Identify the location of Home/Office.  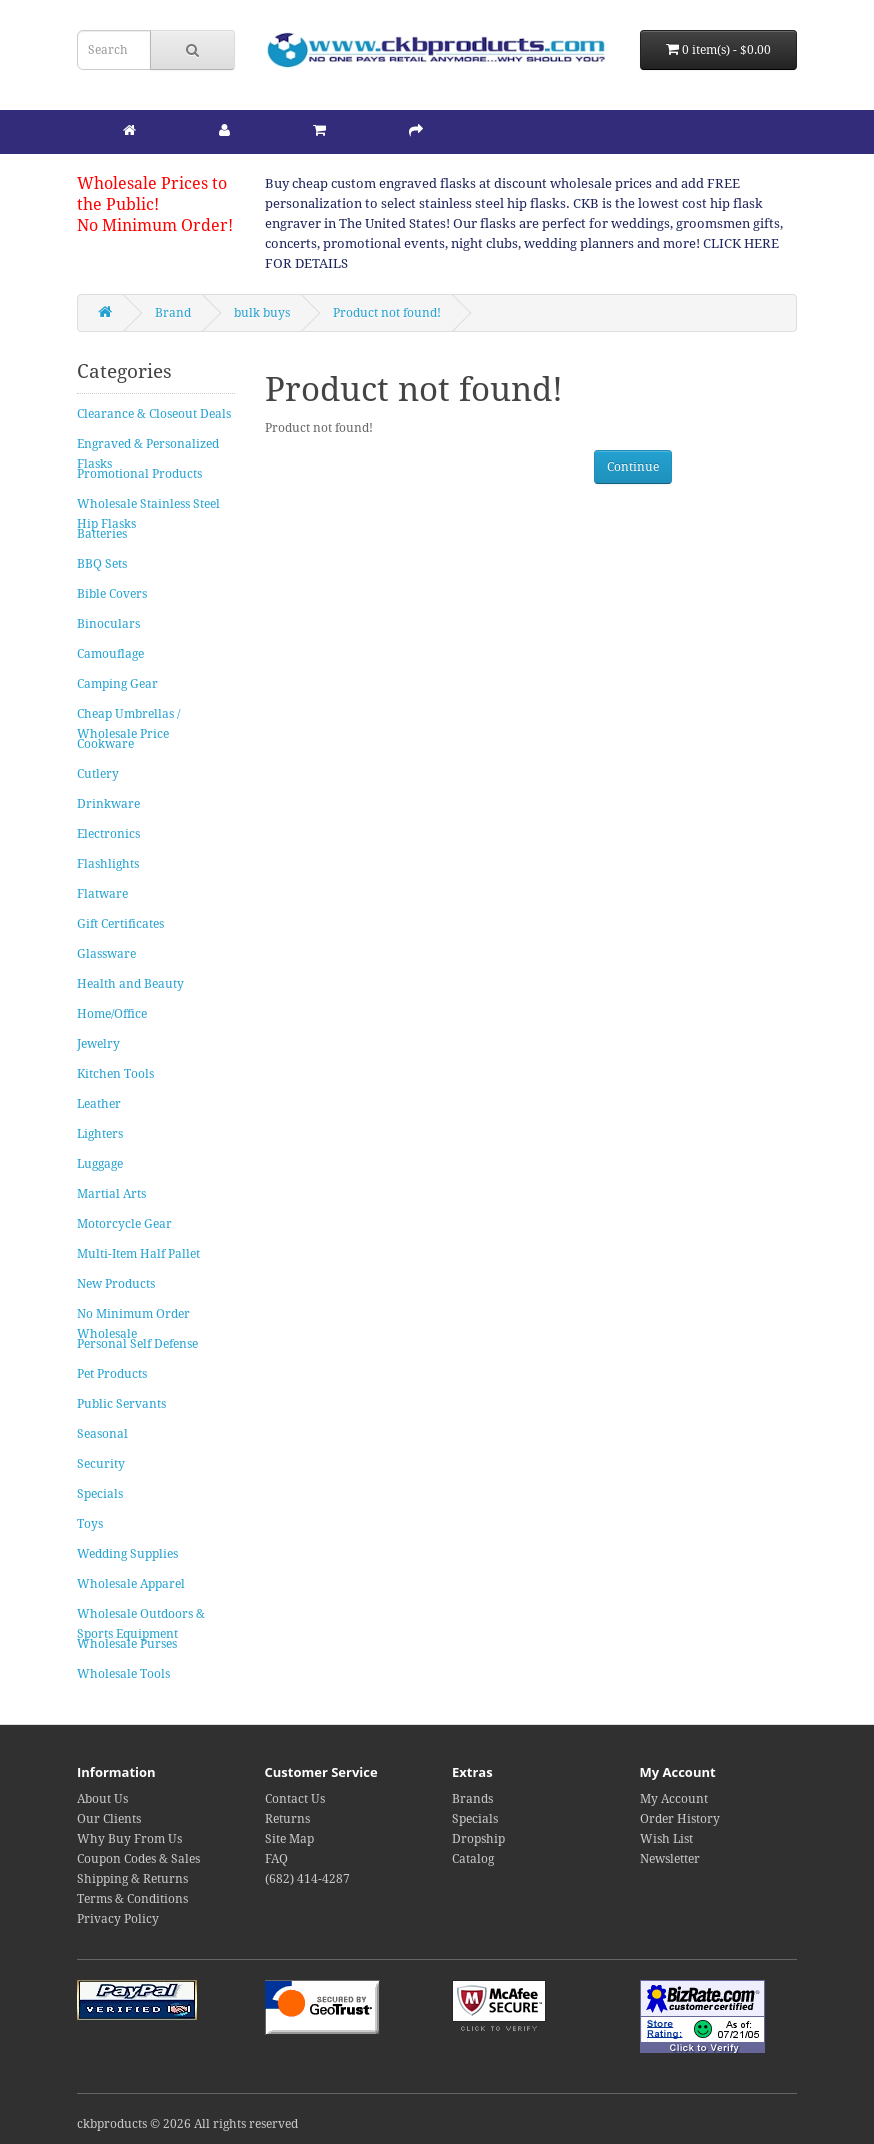
(112, 1014).